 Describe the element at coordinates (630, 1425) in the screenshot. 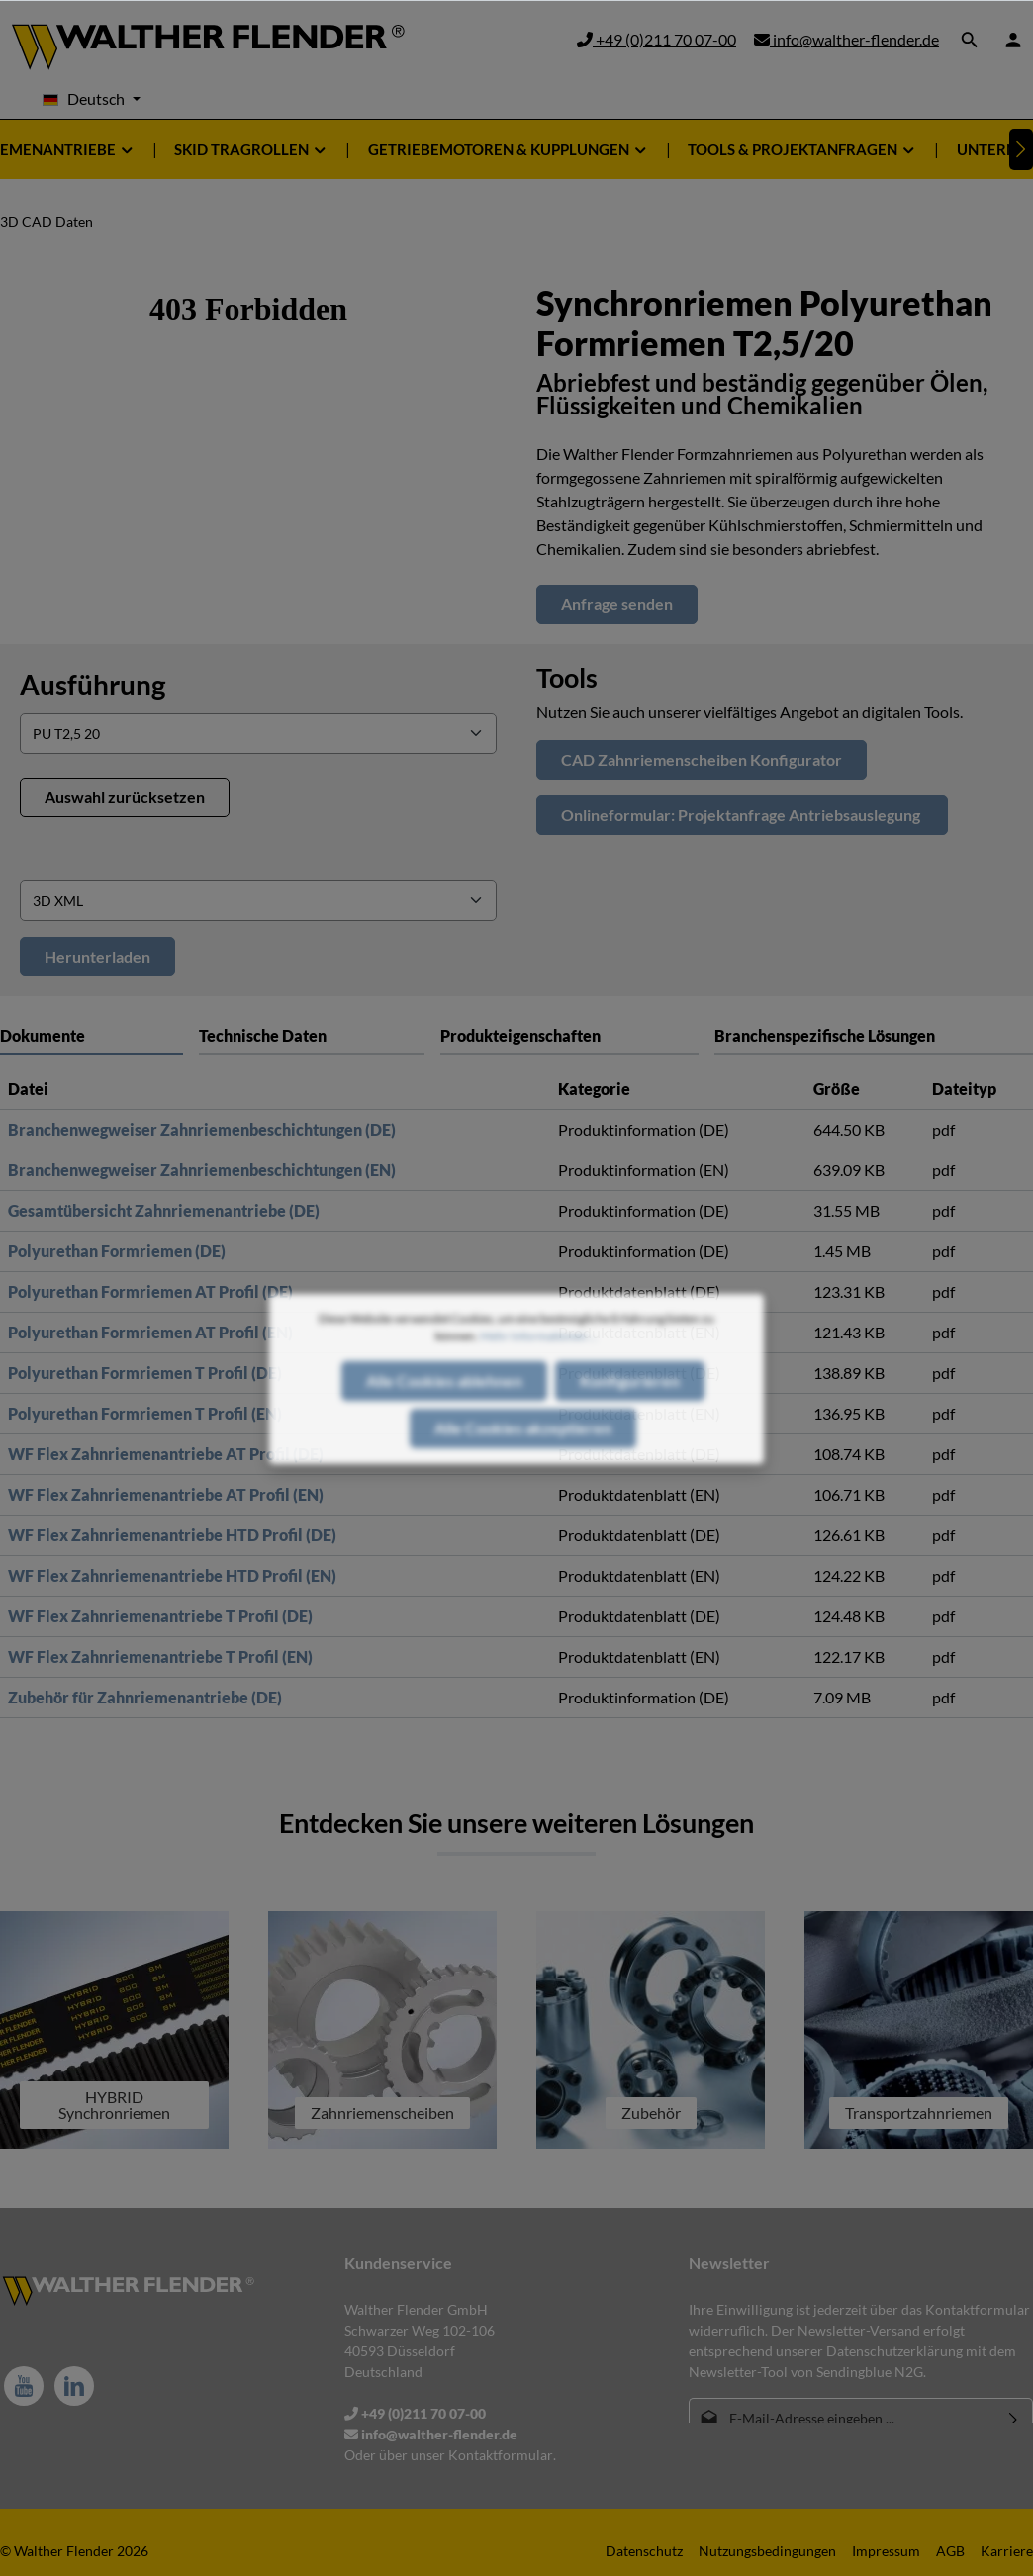

I see `Konfigurieren` at that location.